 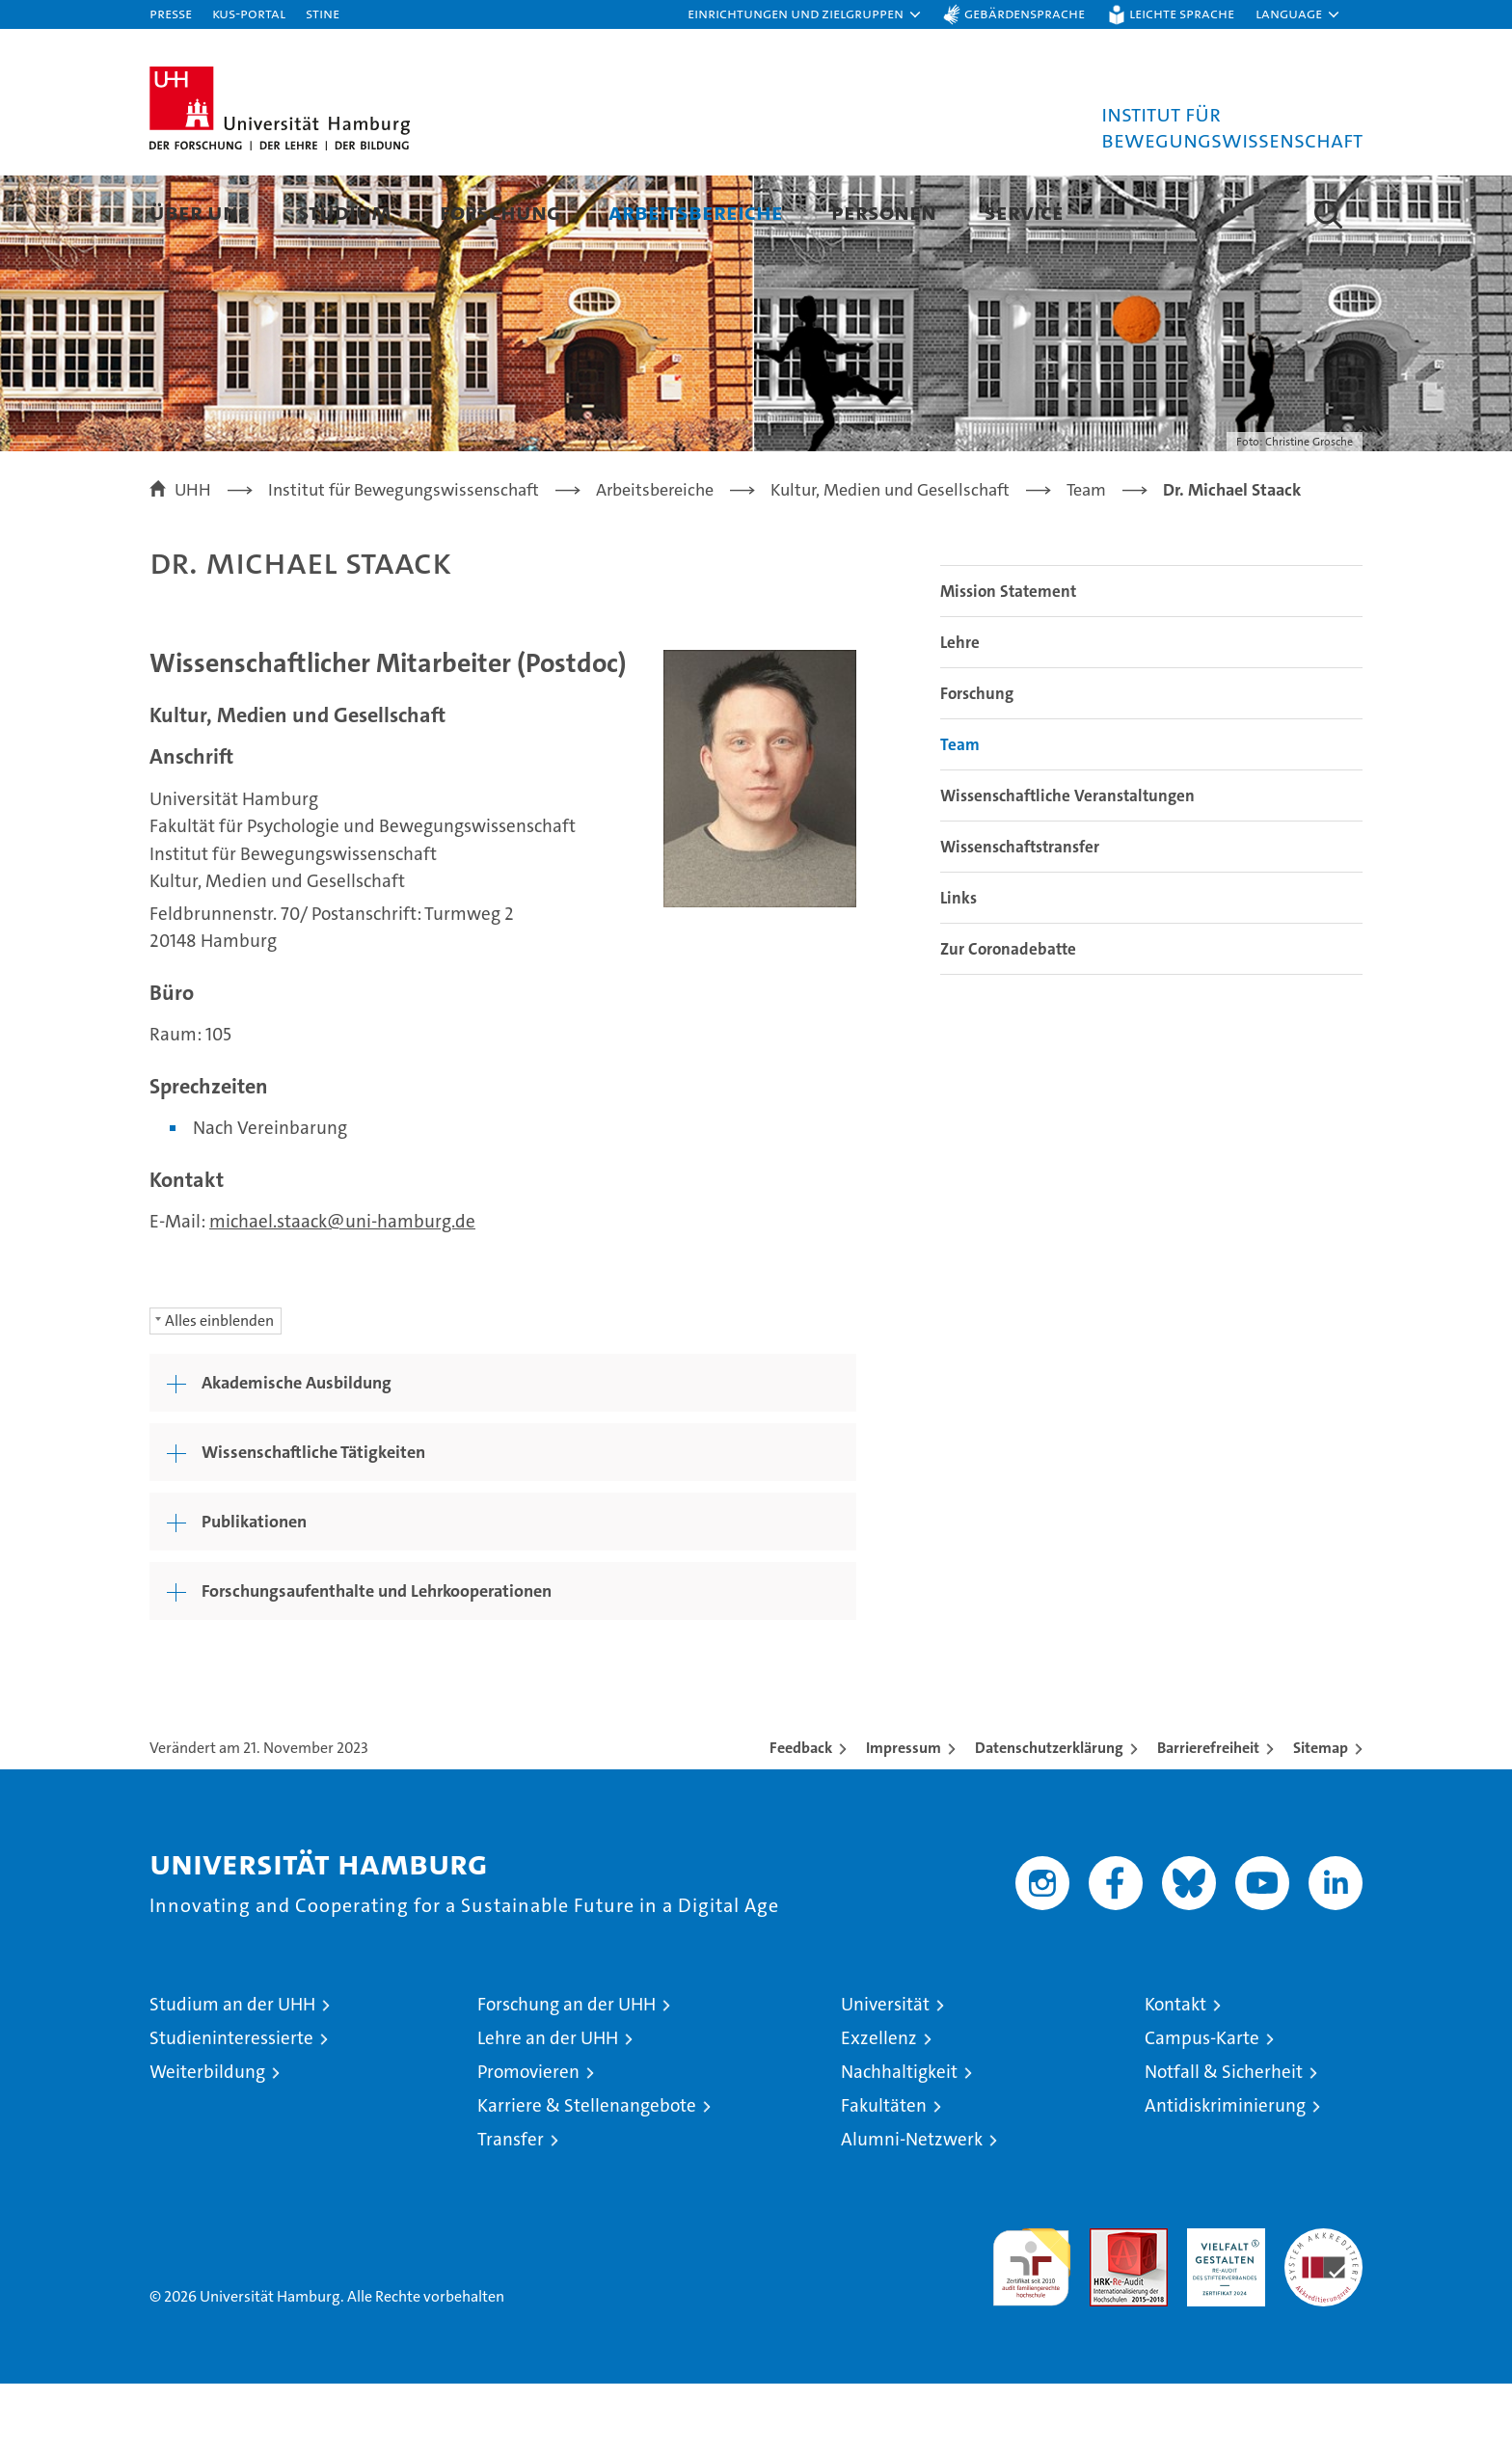 What do you see at coordinates (903, 1817) in the screenshot?
I see `Impressum` at bounding box center [903, 1817].